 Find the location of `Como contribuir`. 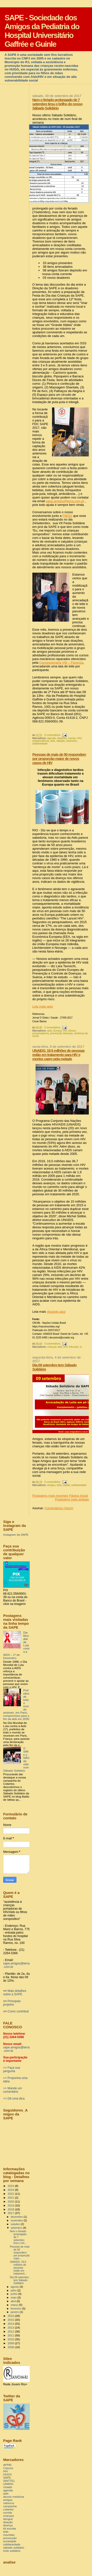

Como contribuir is located at coordinates (18, 2011).